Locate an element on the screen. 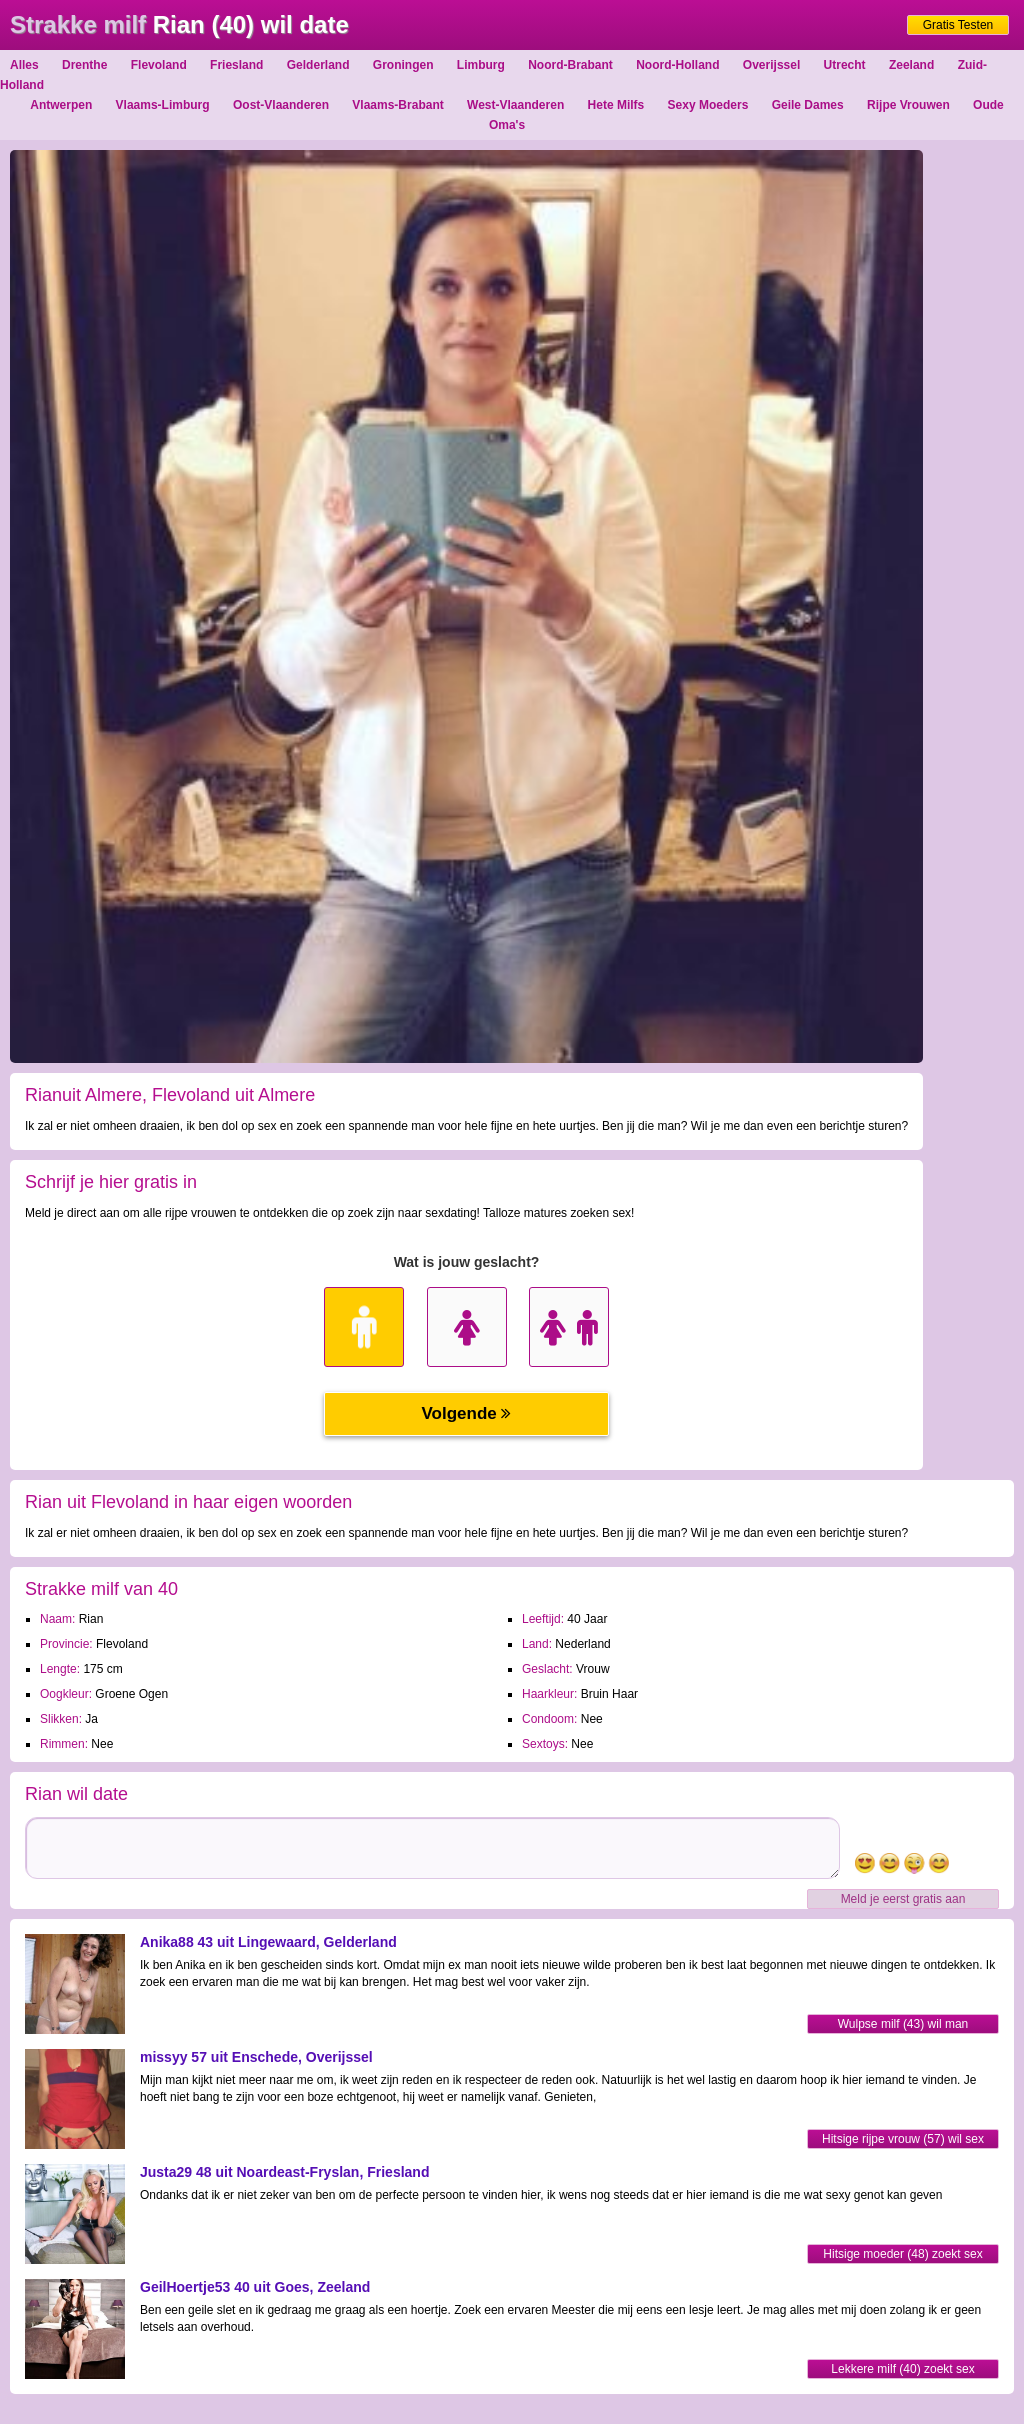 The height and width of the screenshot is (2424, 1024). Geile Dames is located at coordinates (808, 105).